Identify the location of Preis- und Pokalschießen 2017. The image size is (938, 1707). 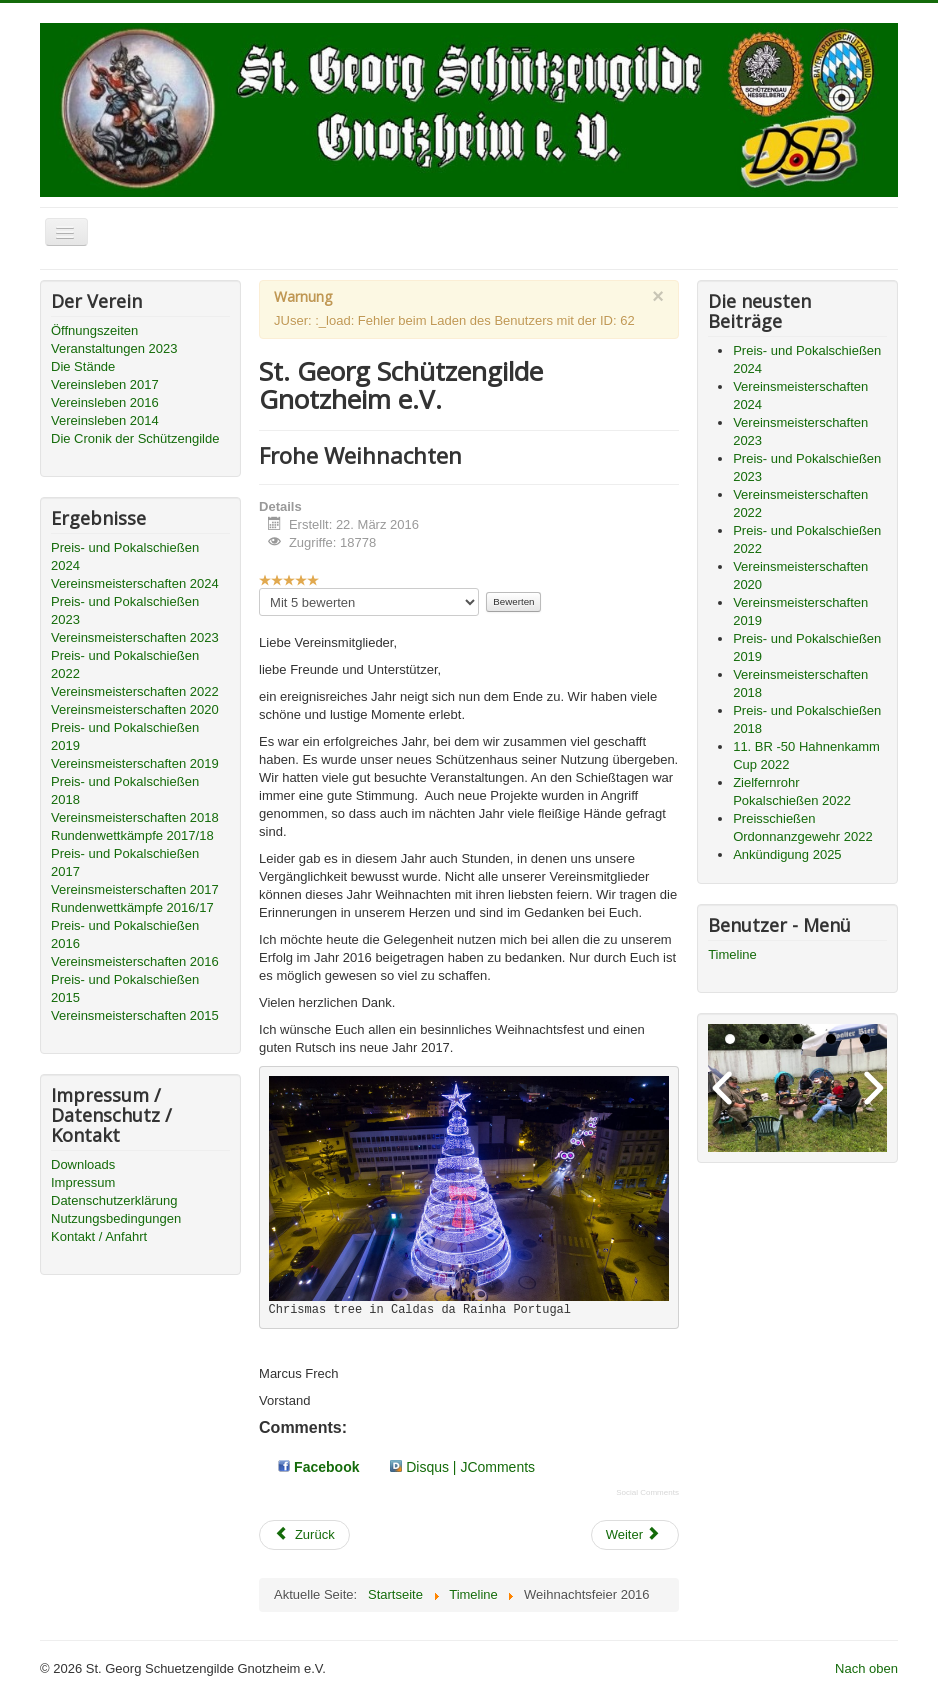
(125, 862).